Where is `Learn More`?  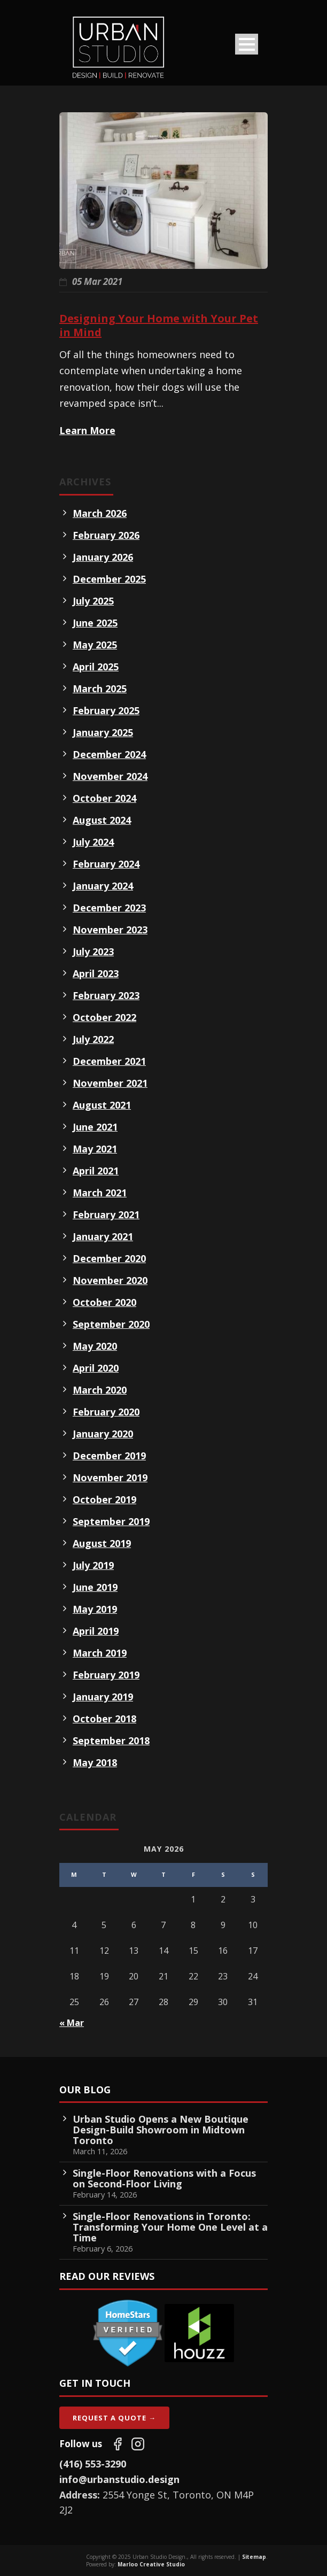
Learn More is located at coordinates (87, 430).